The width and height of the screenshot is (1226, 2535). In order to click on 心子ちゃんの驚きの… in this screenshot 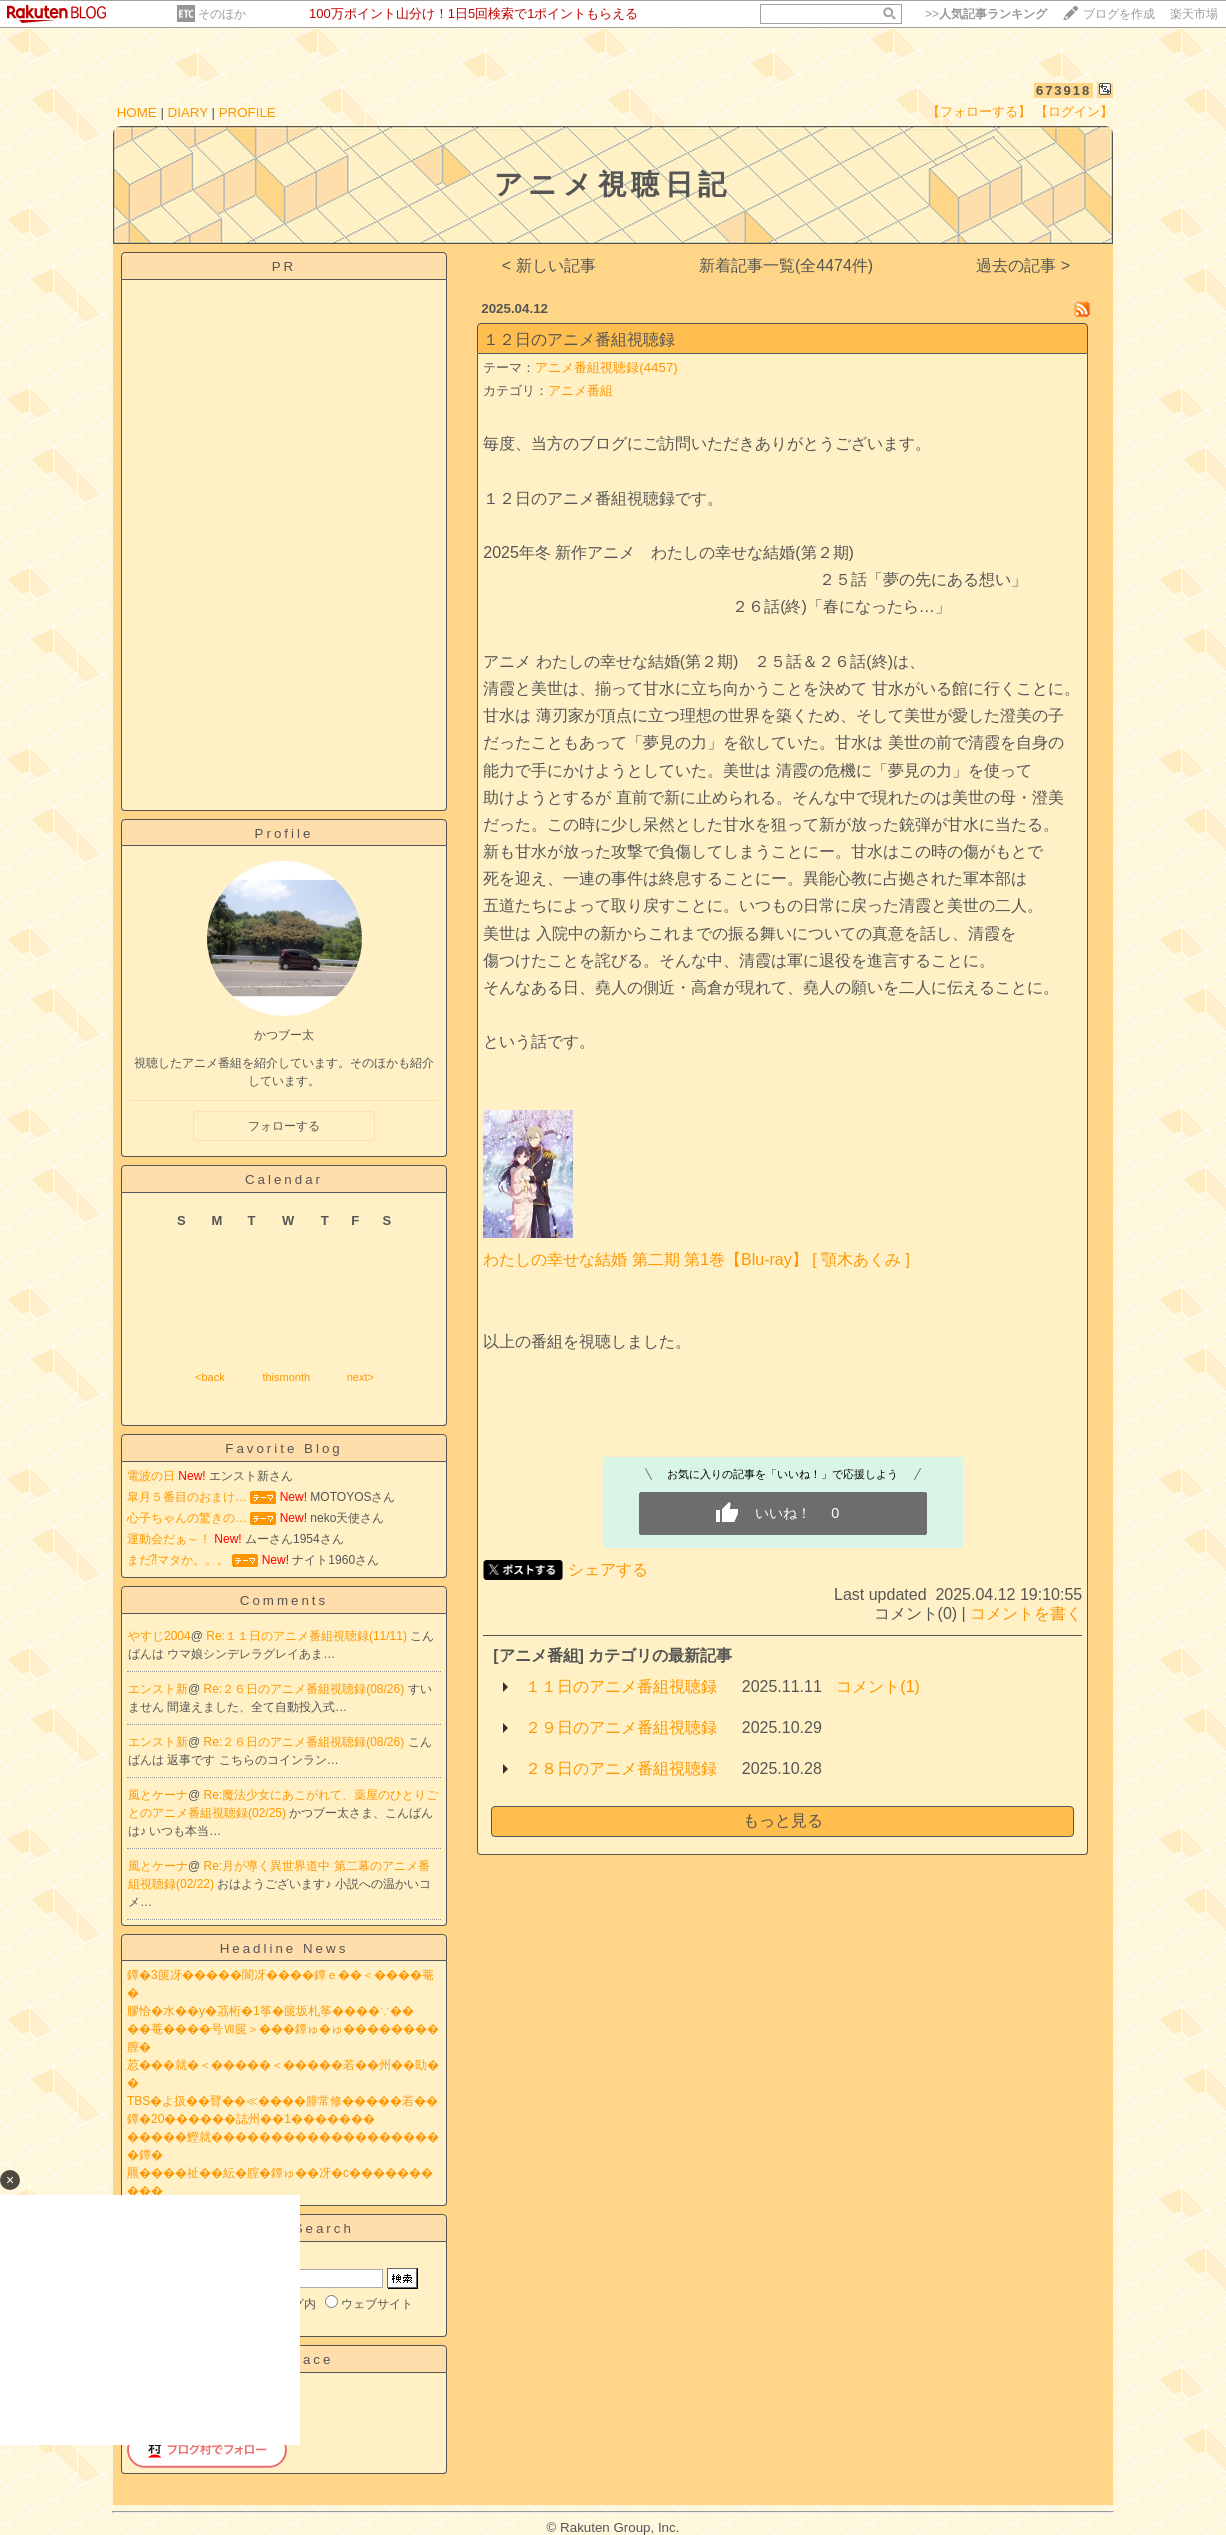, I will do `click(187, 1518)`.